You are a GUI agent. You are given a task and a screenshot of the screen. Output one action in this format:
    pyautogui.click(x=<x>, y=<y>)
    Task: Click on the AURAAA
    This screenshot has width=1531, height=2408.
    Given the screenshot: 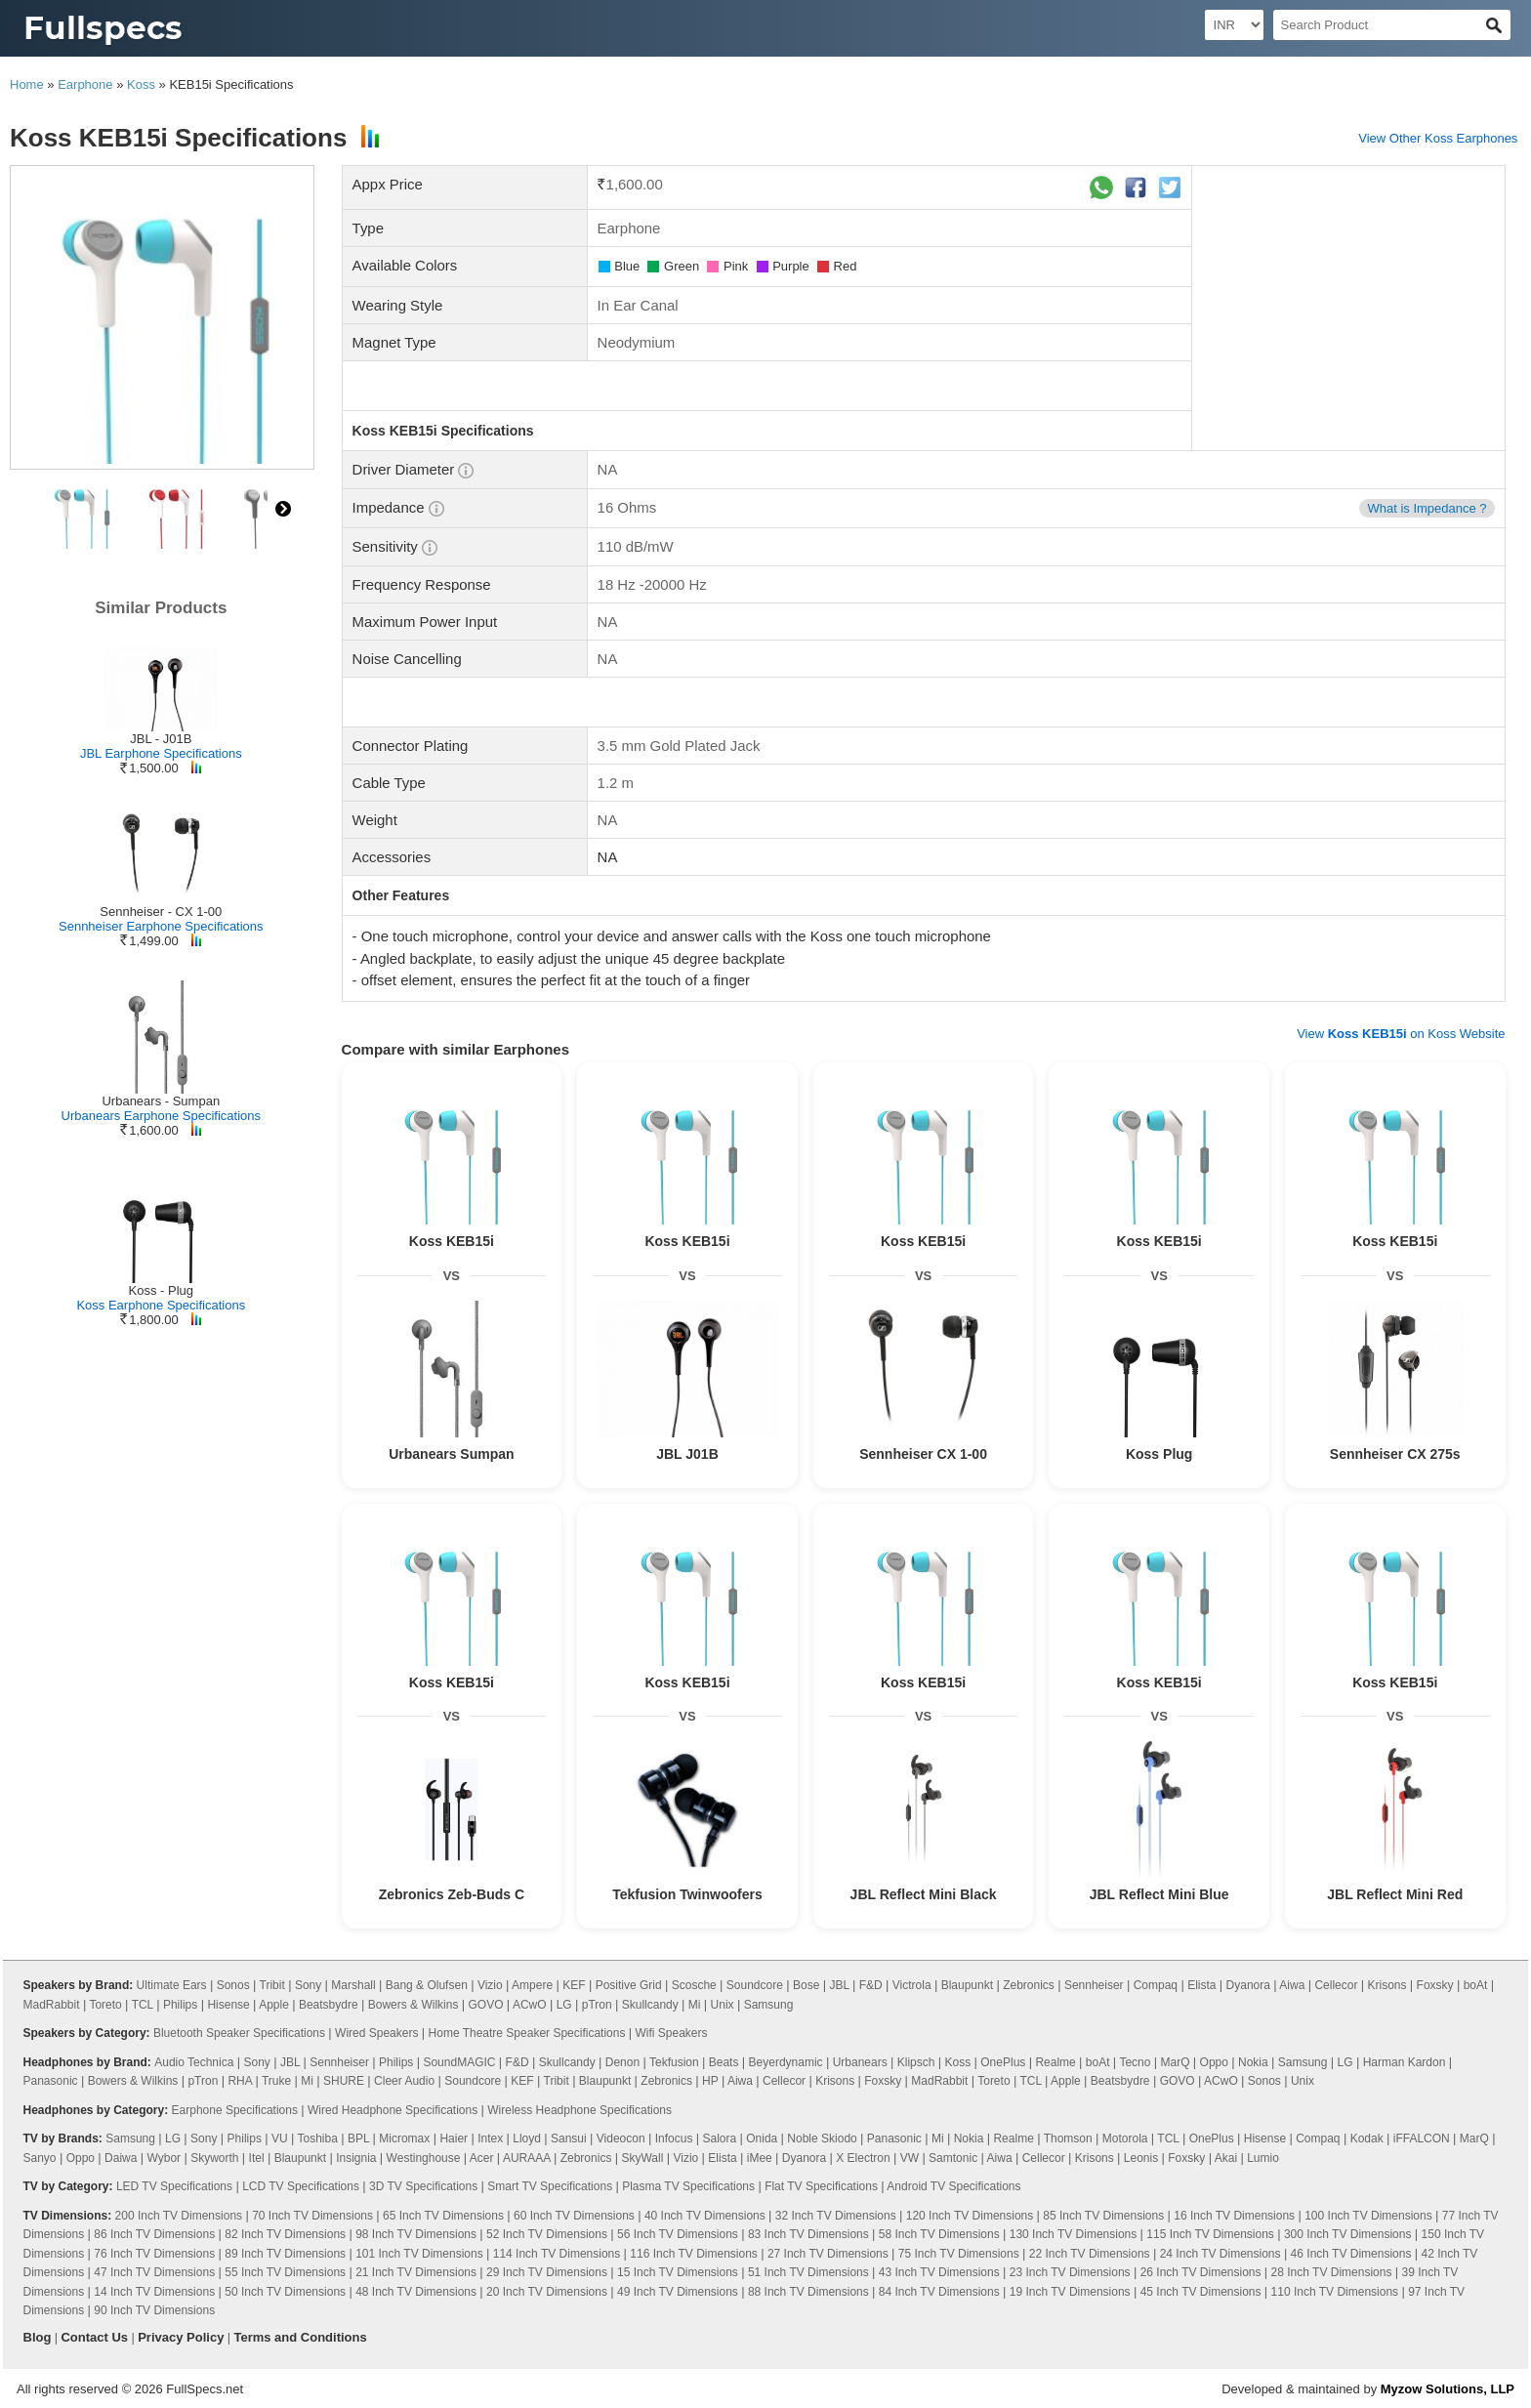 What is the action you would take?
    pyautogui.click(x=527, y=2158)
    